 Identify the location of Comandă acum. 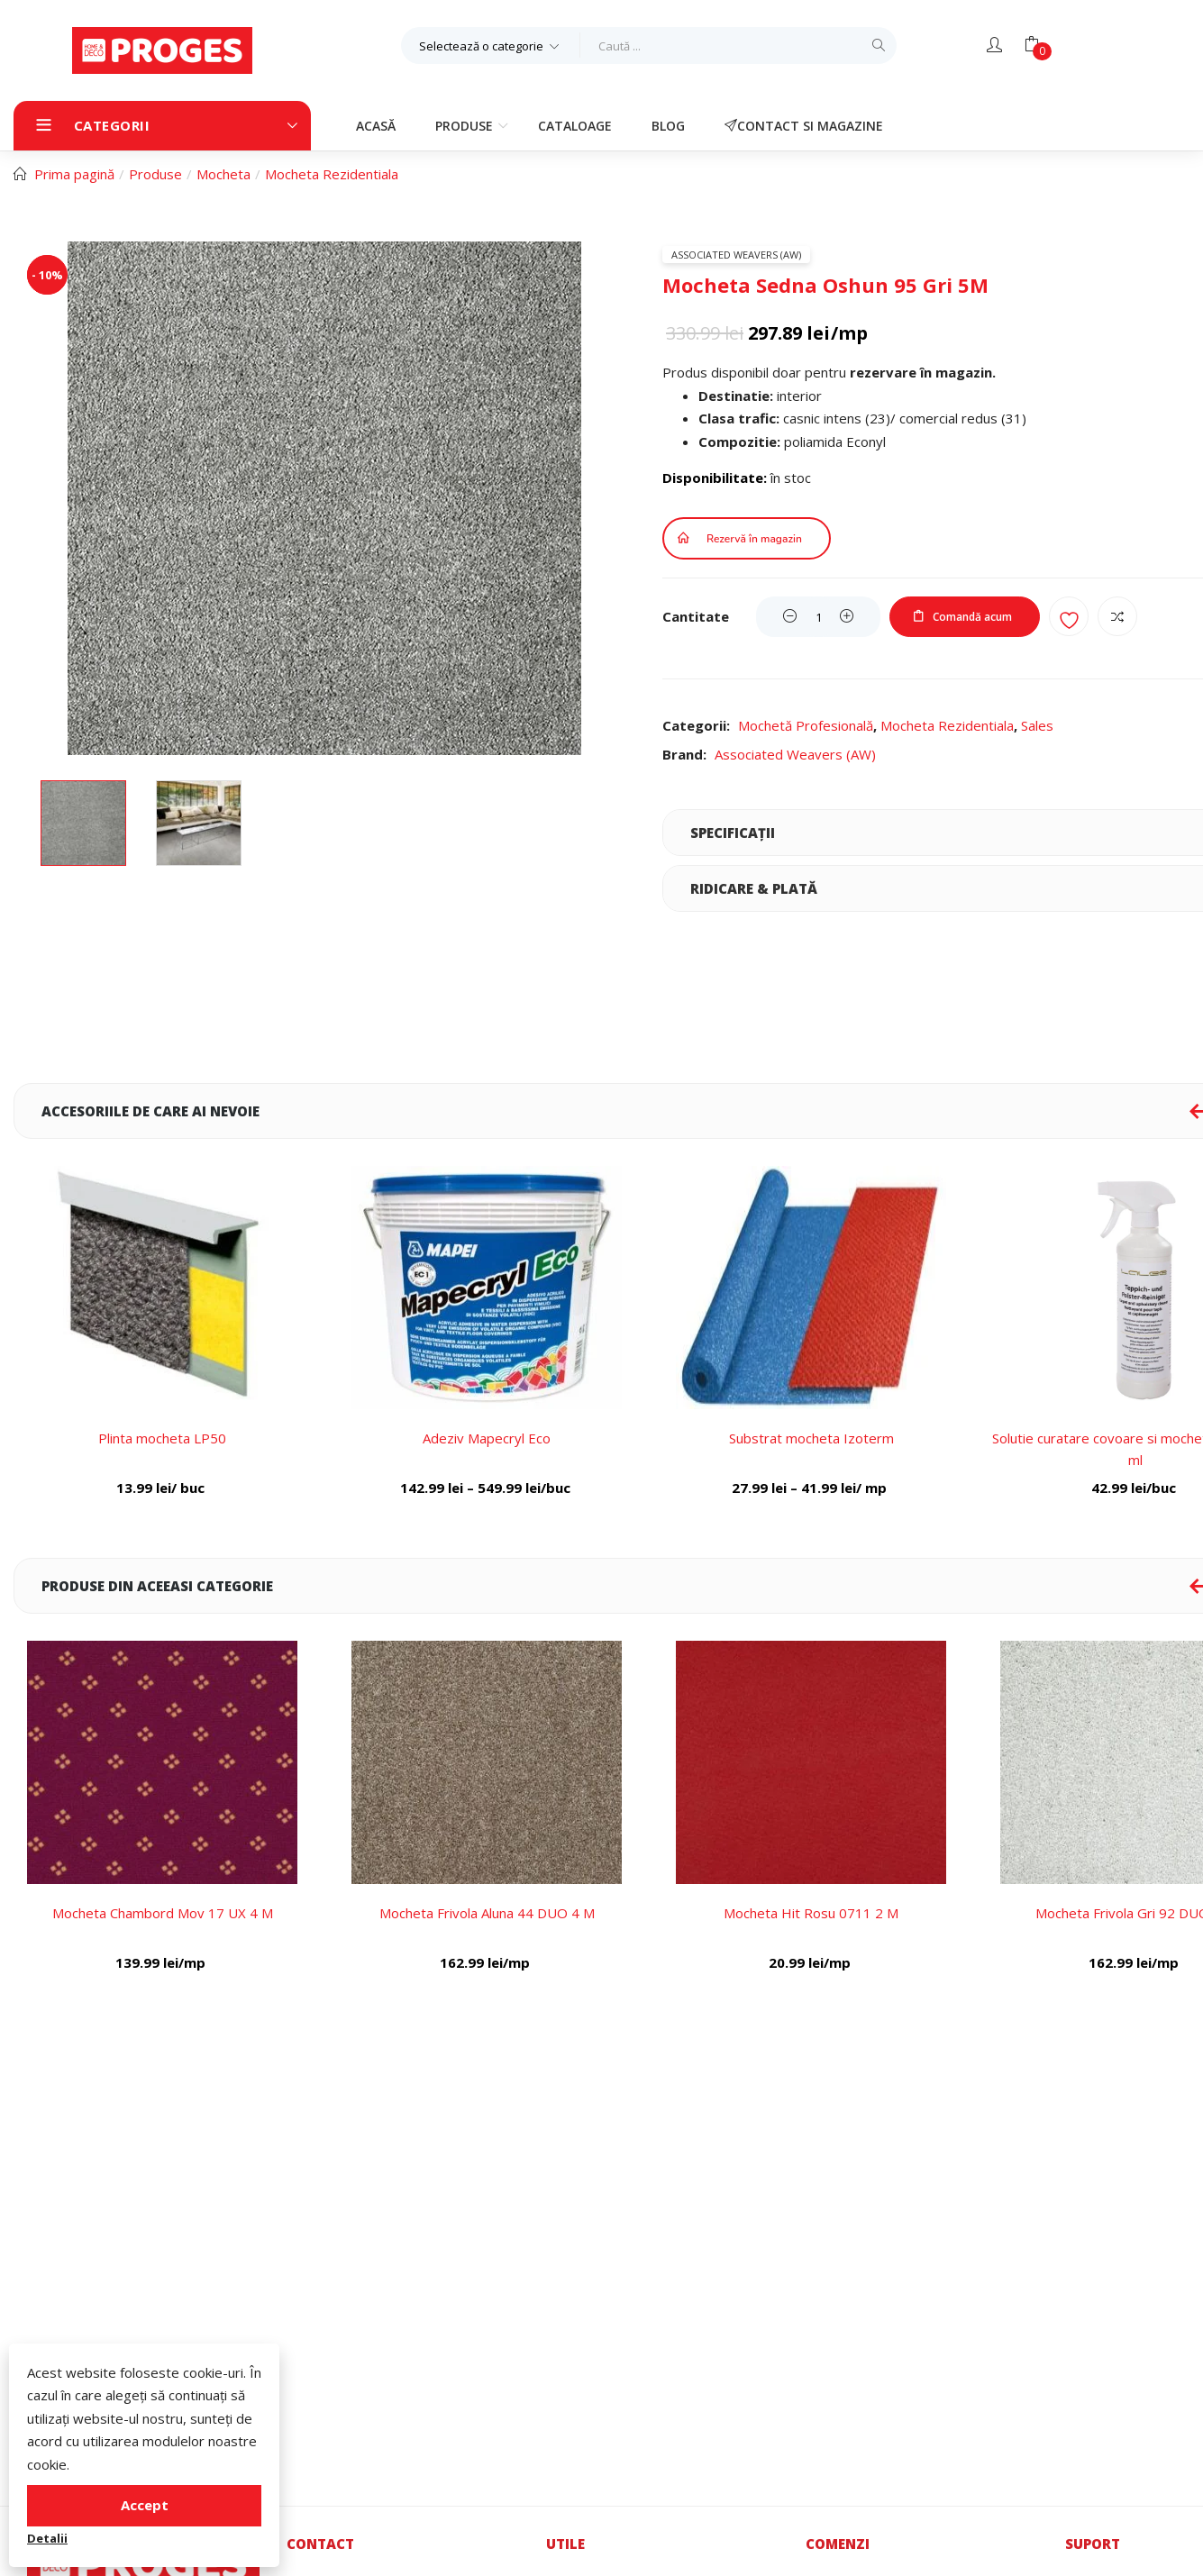
(972, 616).